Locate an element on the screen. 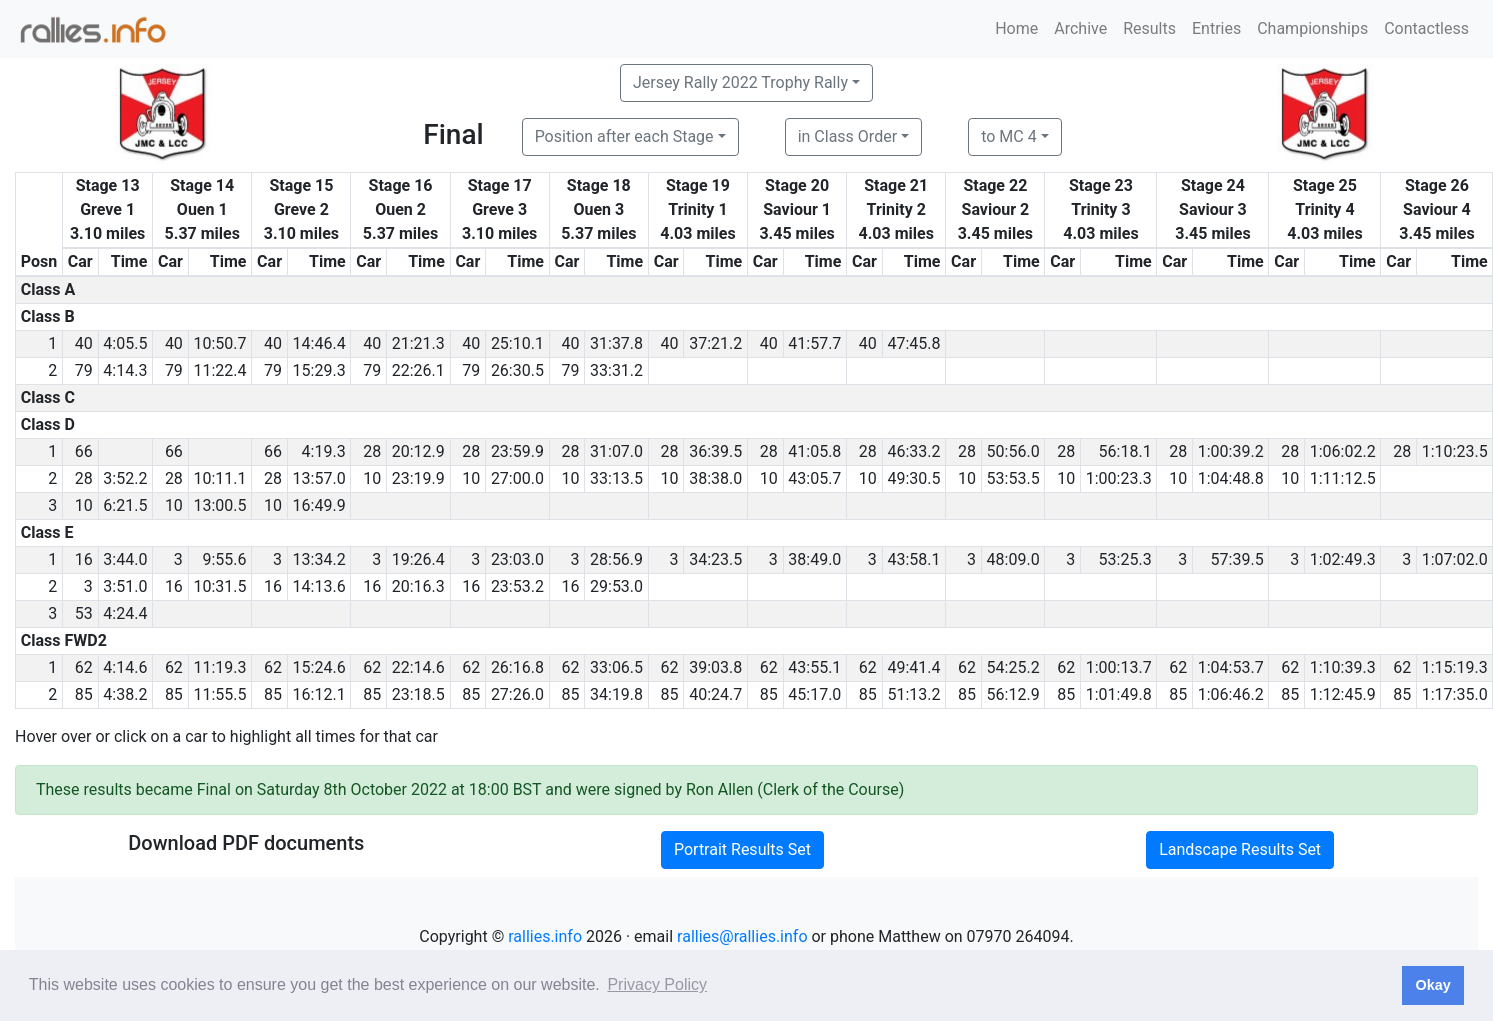 This screenshot has width=1493, height=1021. 37:21.2 is located at coordinates (715, 343).